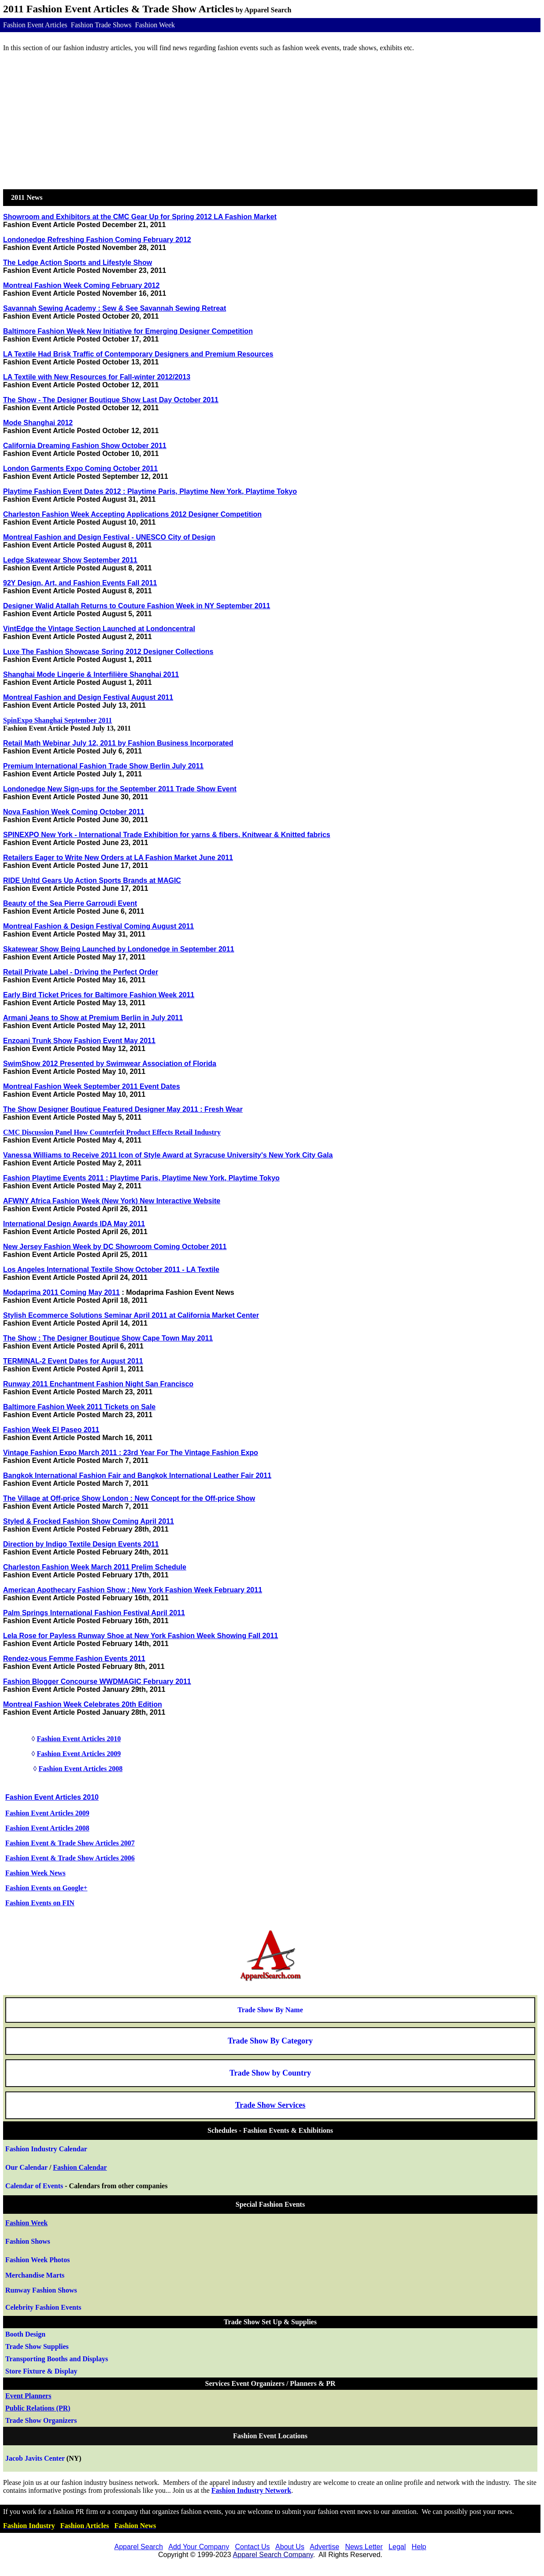  What do you see at coordinates (114, 1246) in the screenshot?
I see `New Jersey Fashion Week by DC Showroom Coming October 2011` at bounding box center [114, 1246].